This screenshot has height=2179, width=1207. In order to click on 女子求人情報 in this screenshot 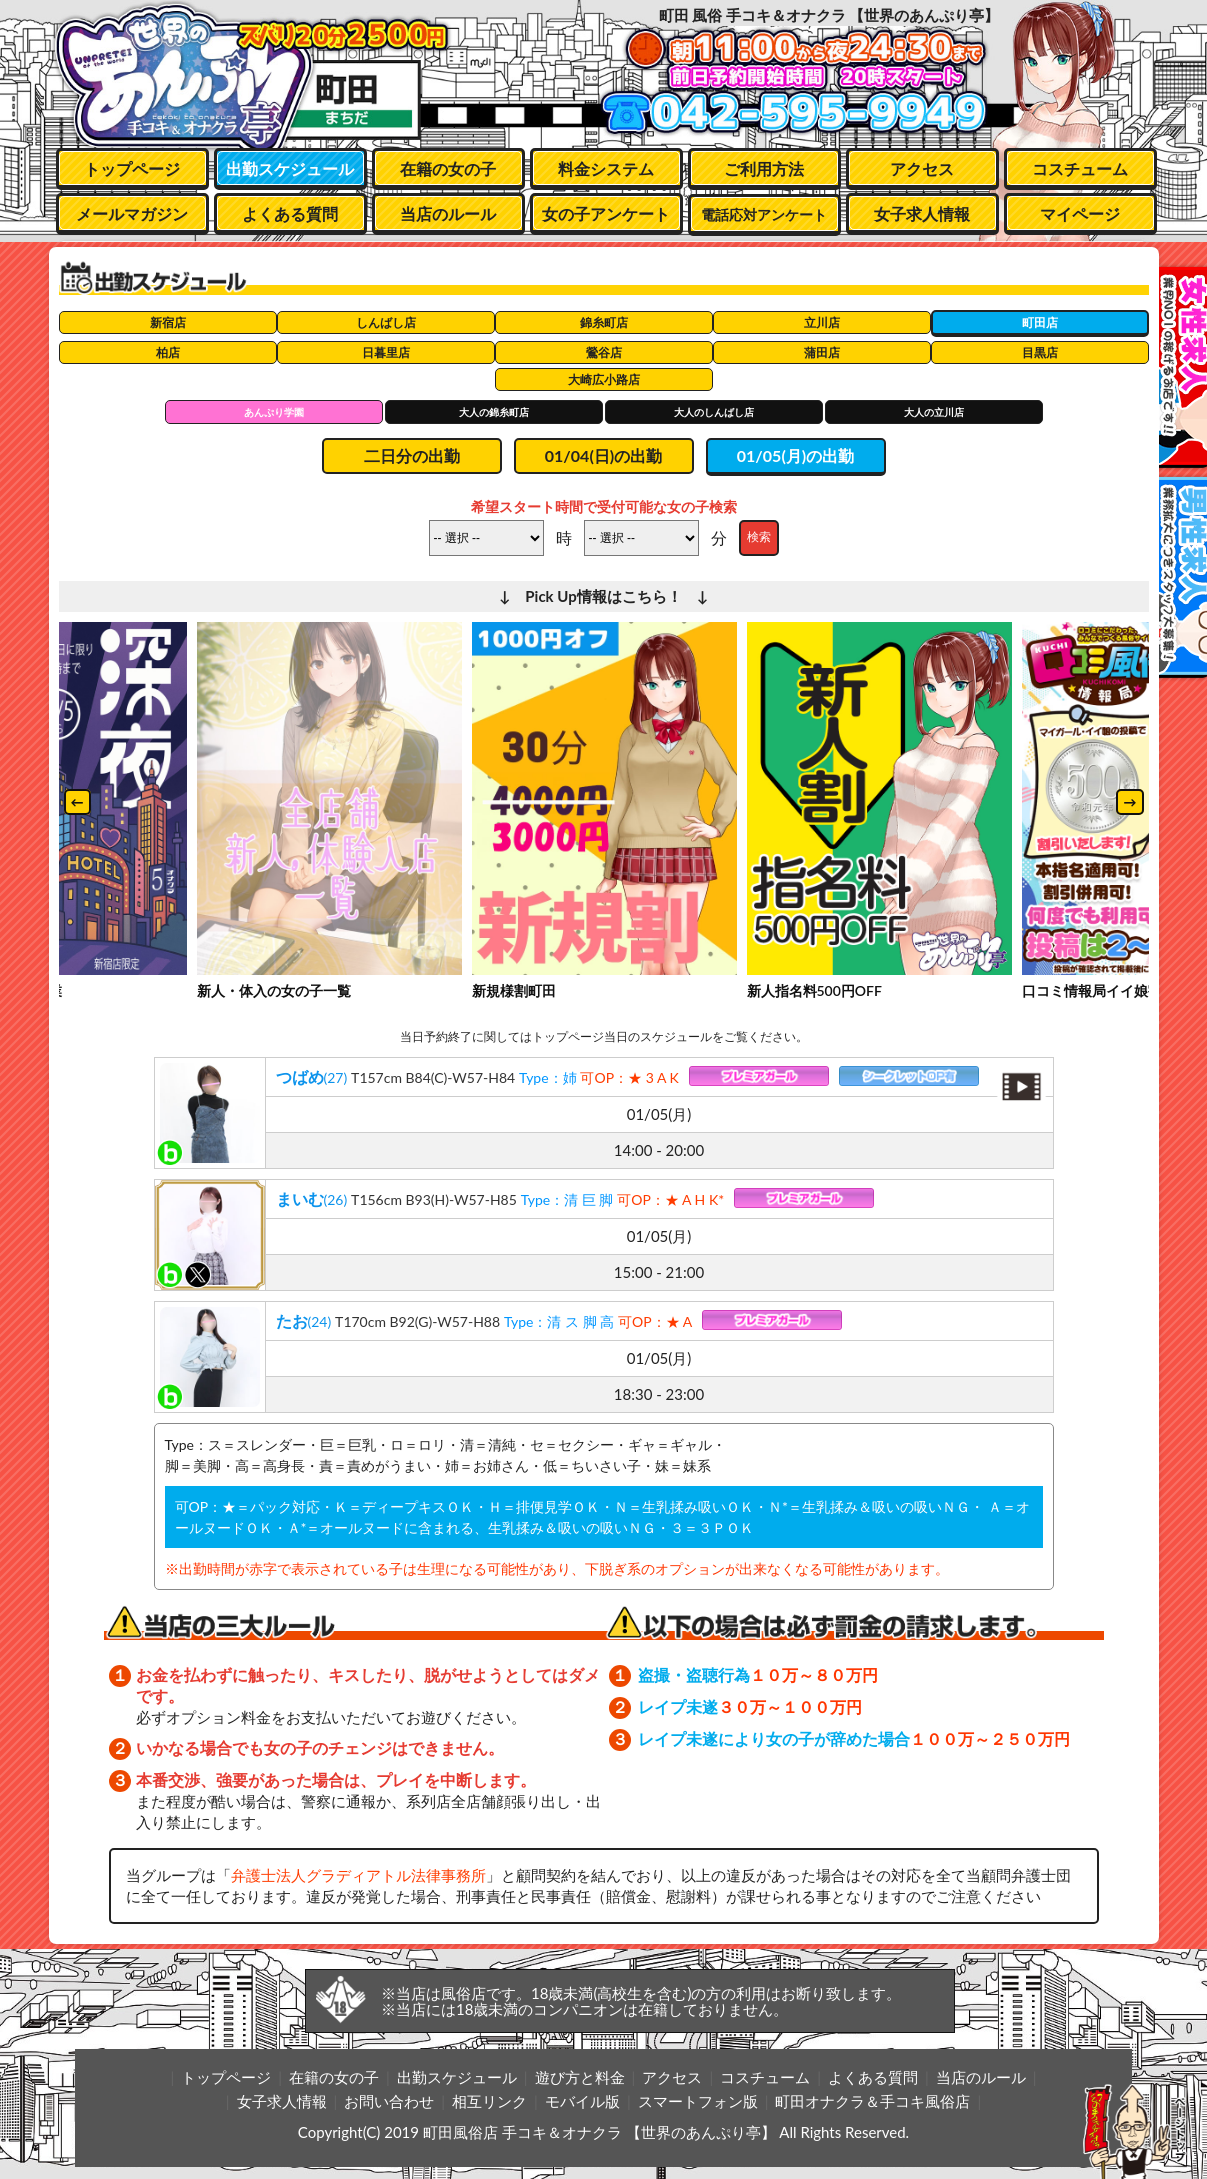, I will do `click(922, 213)`.